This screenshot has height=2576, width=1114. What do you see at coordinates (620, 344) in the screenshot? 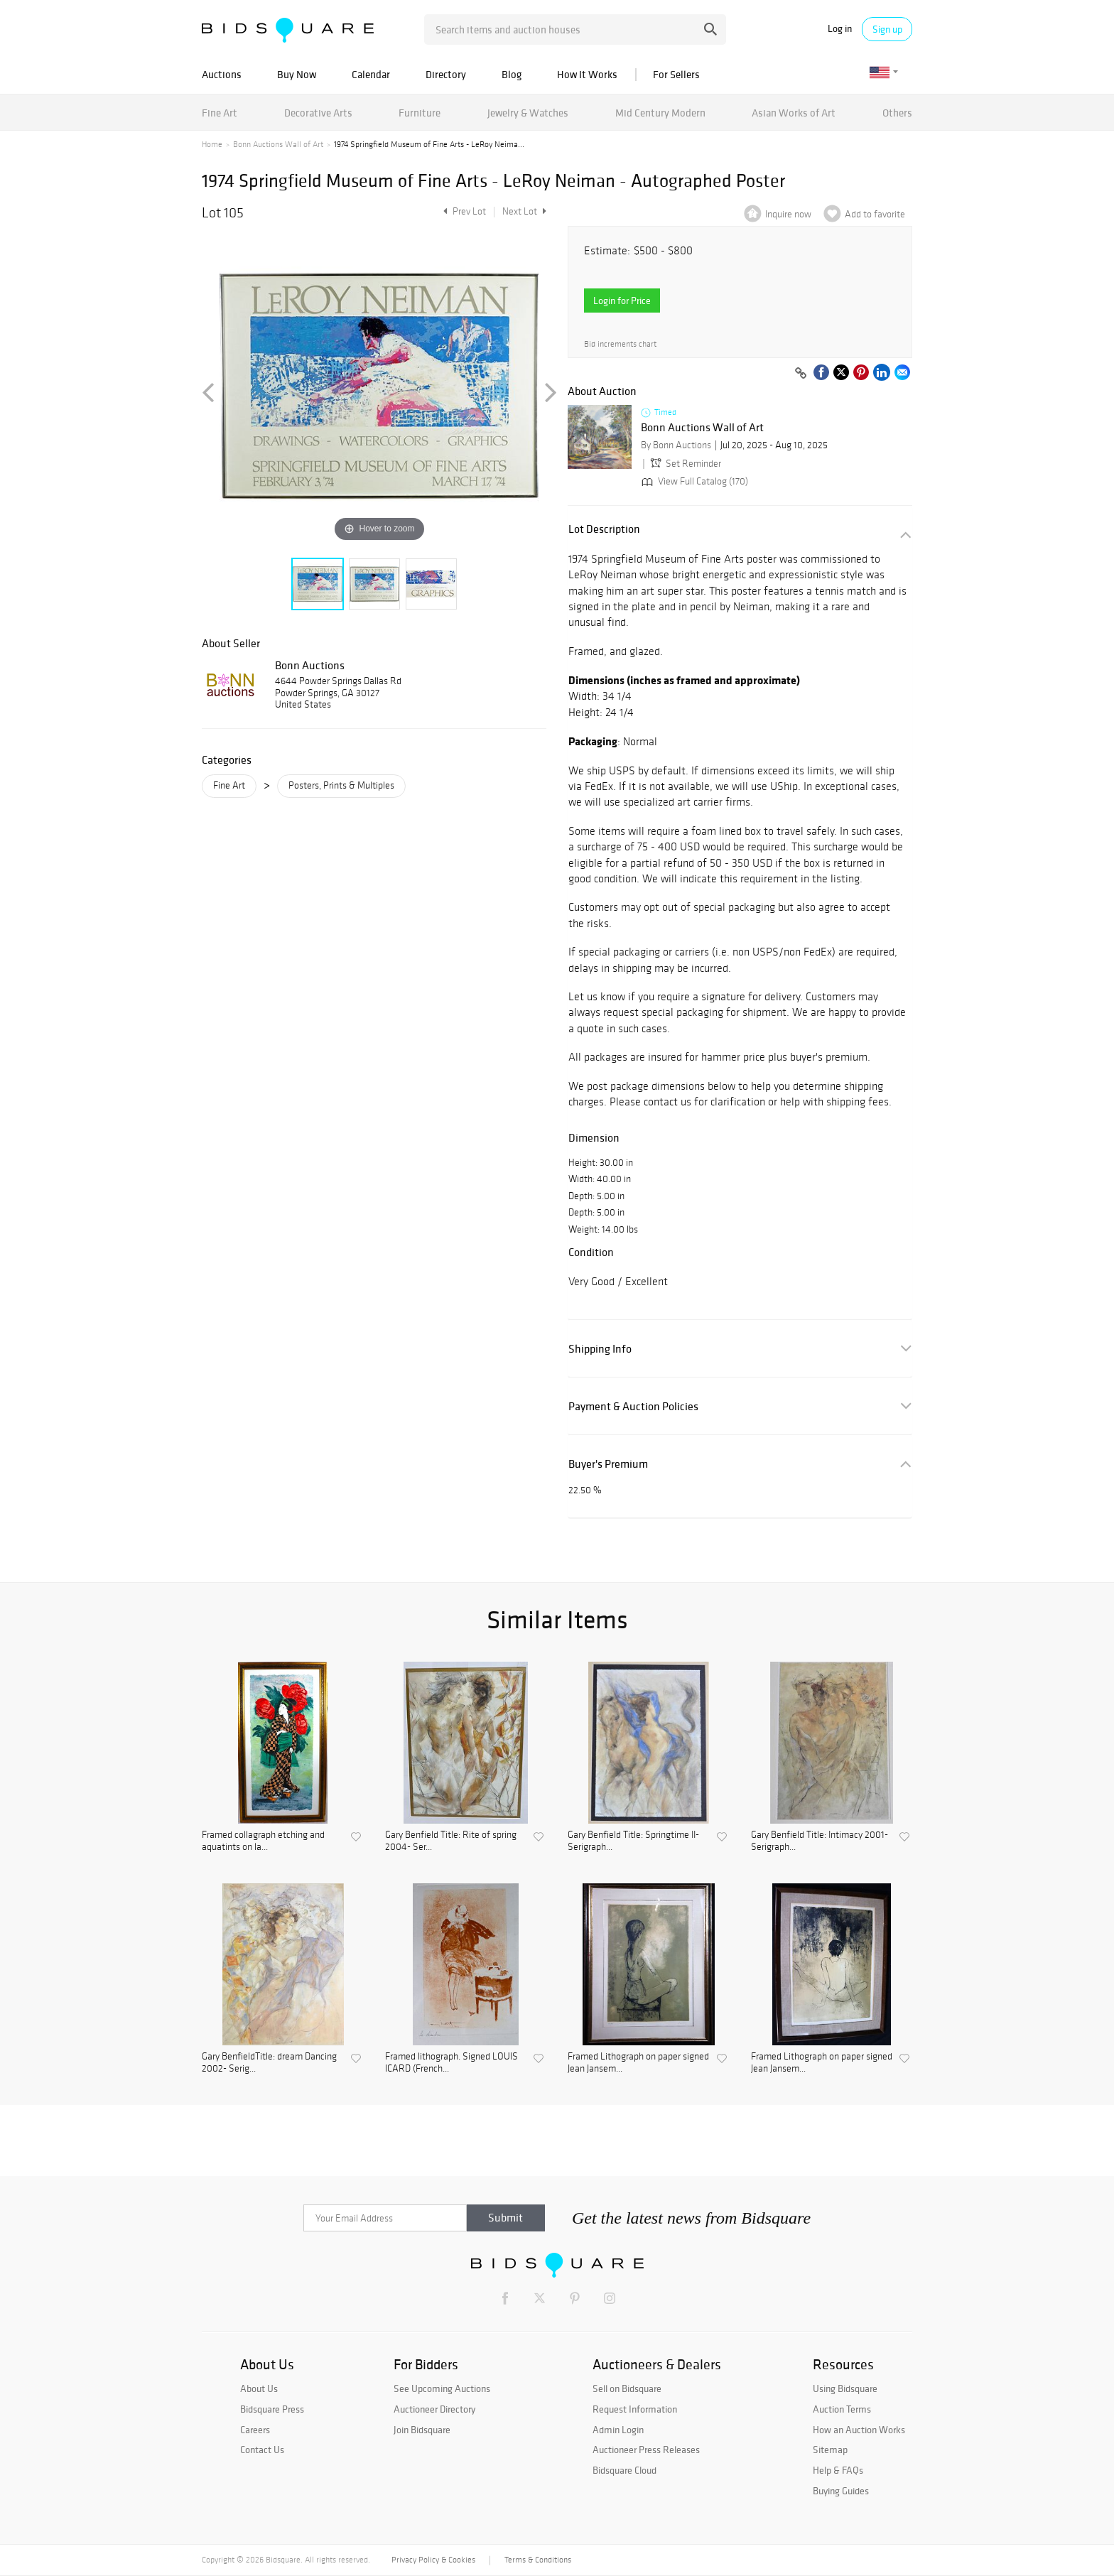
I see `Bid increments chart` at bounding box center [620, 344].